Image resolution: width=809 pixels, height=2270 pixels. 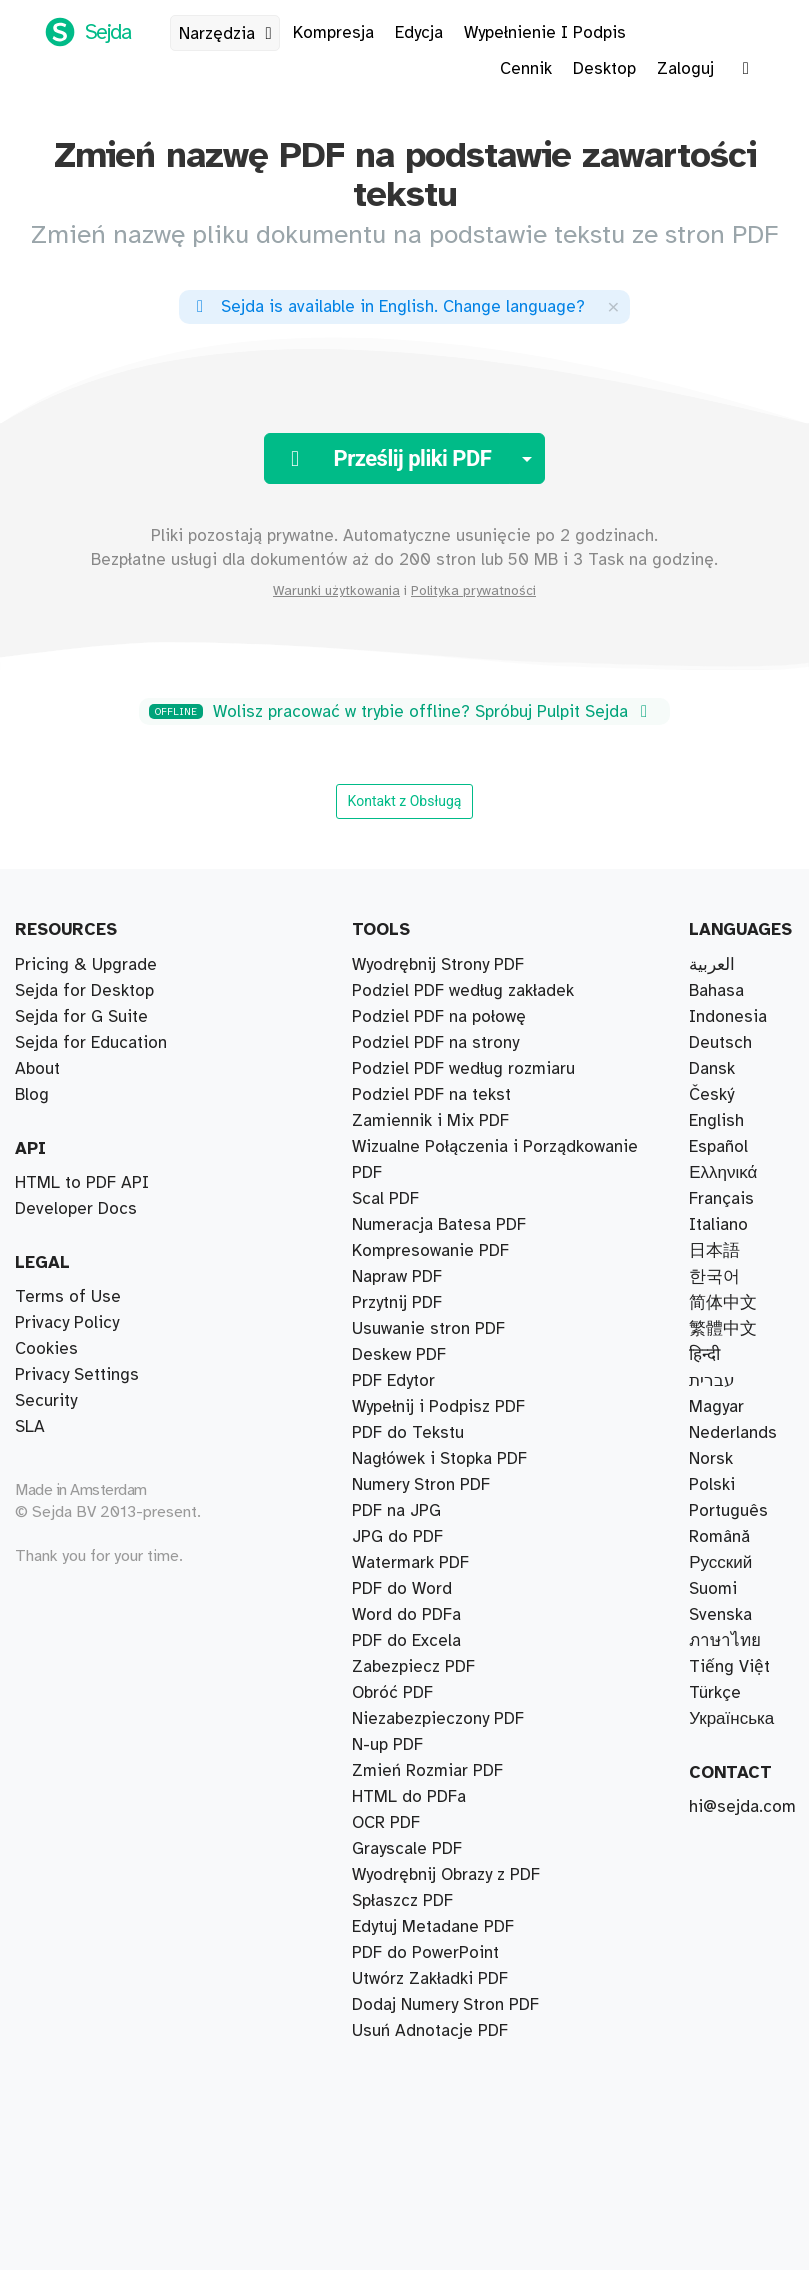 What do you see at coordinates (729, 1667) in the screenshot?
I see `Tiếng Việt` at bounding box center [729, 1667].